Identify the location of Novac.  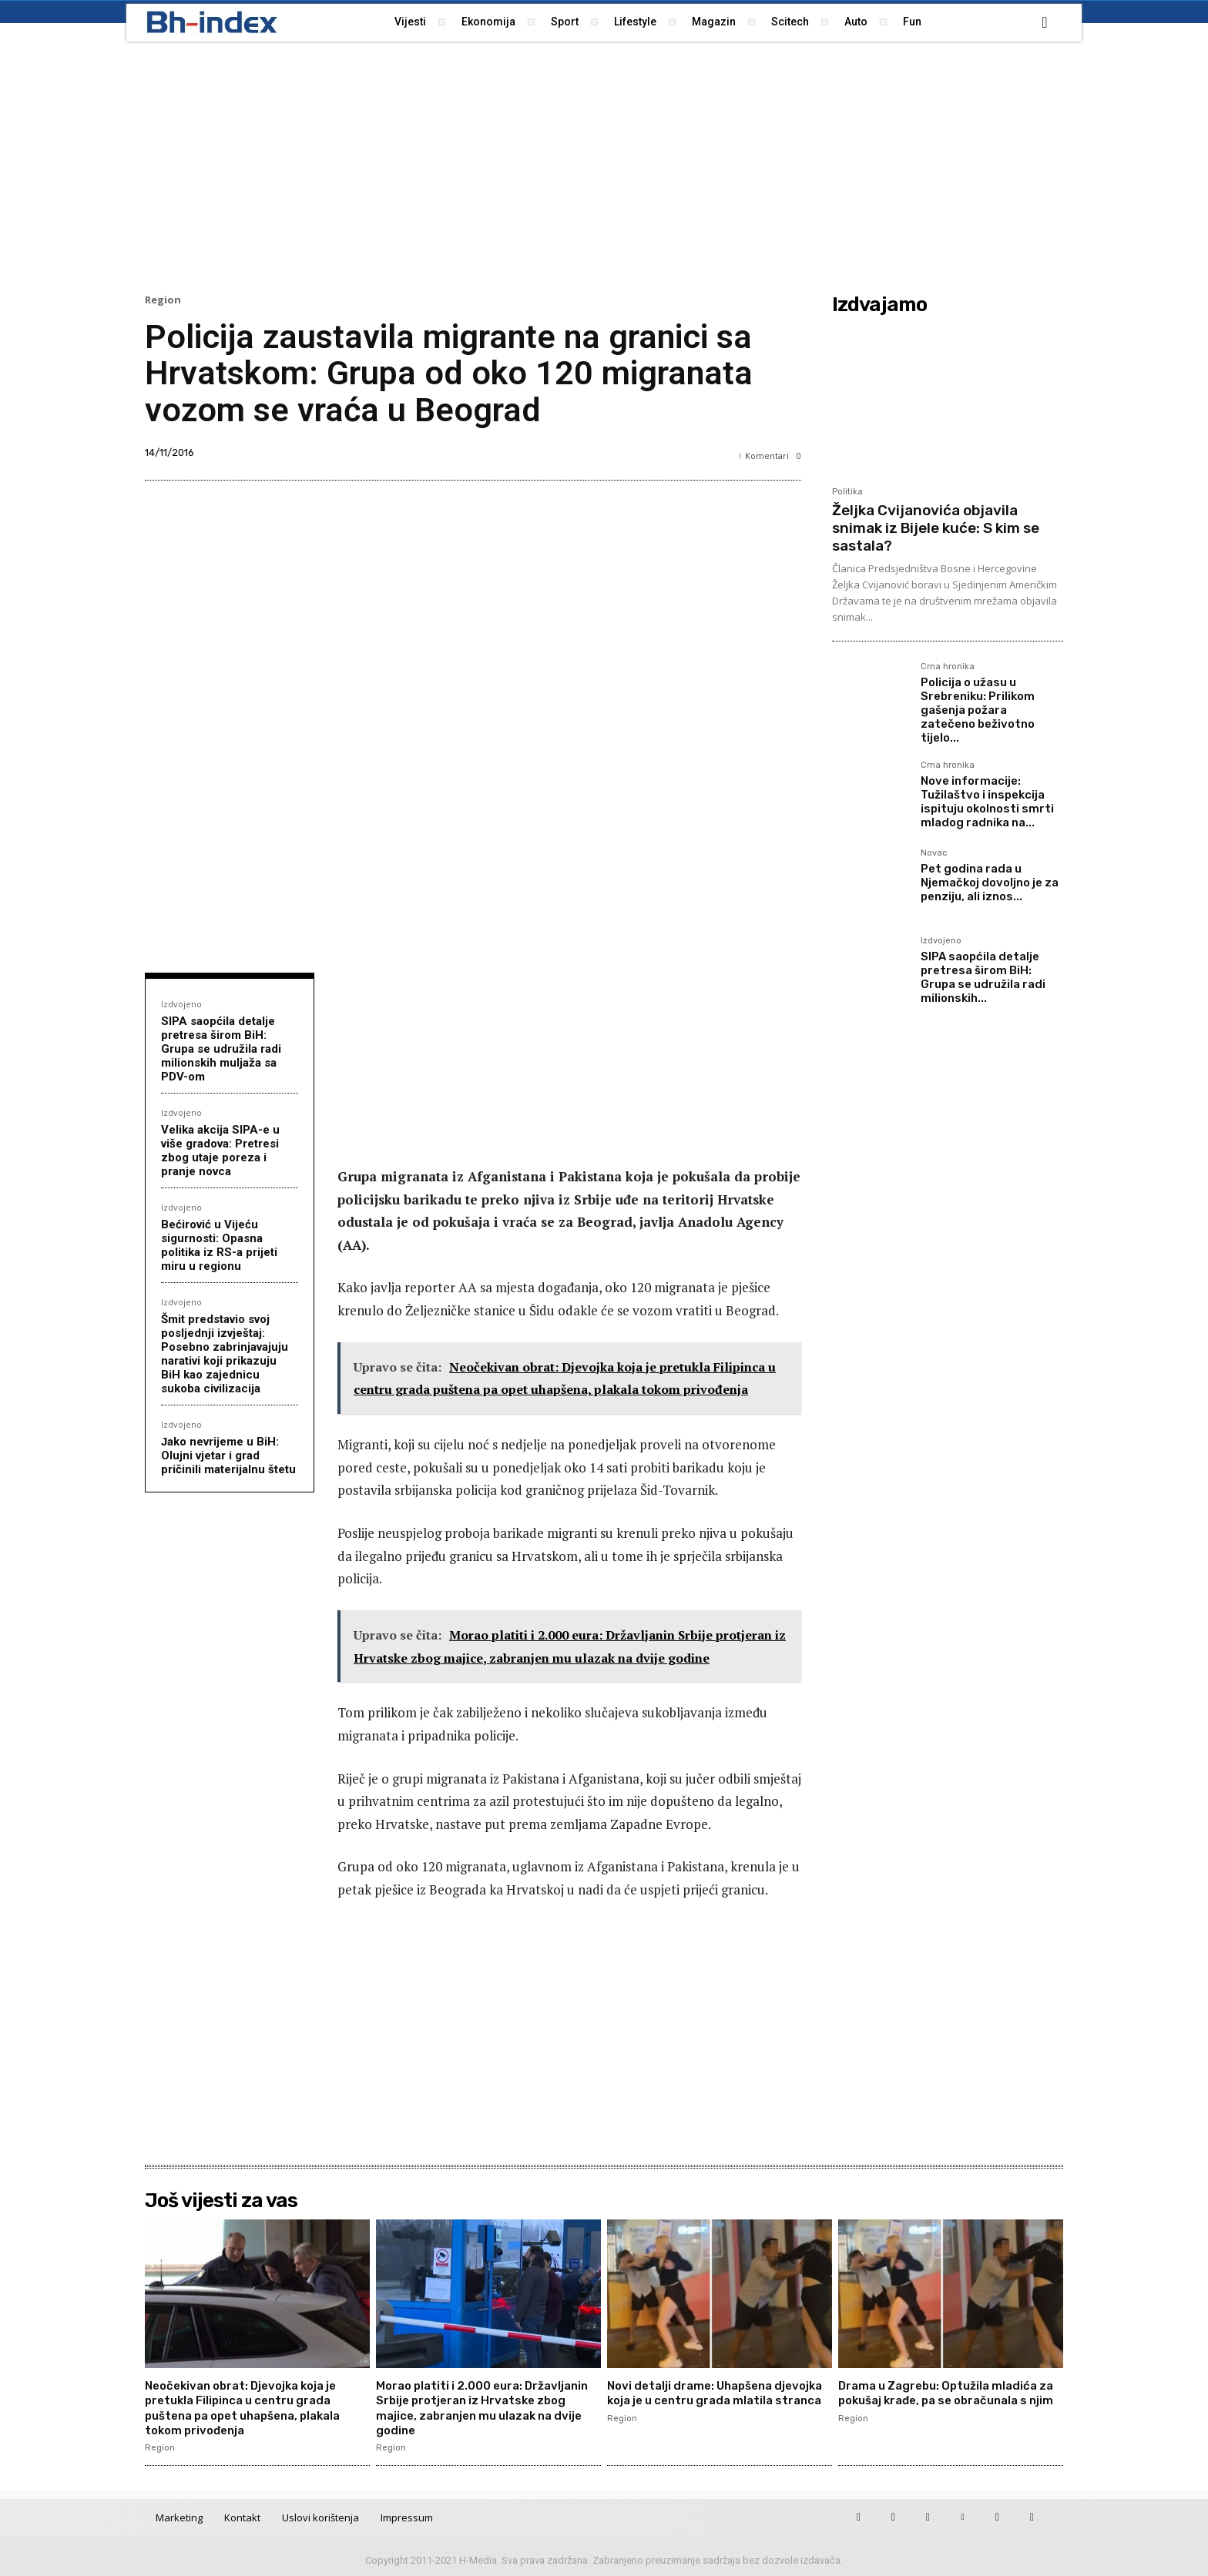
(934, 853).